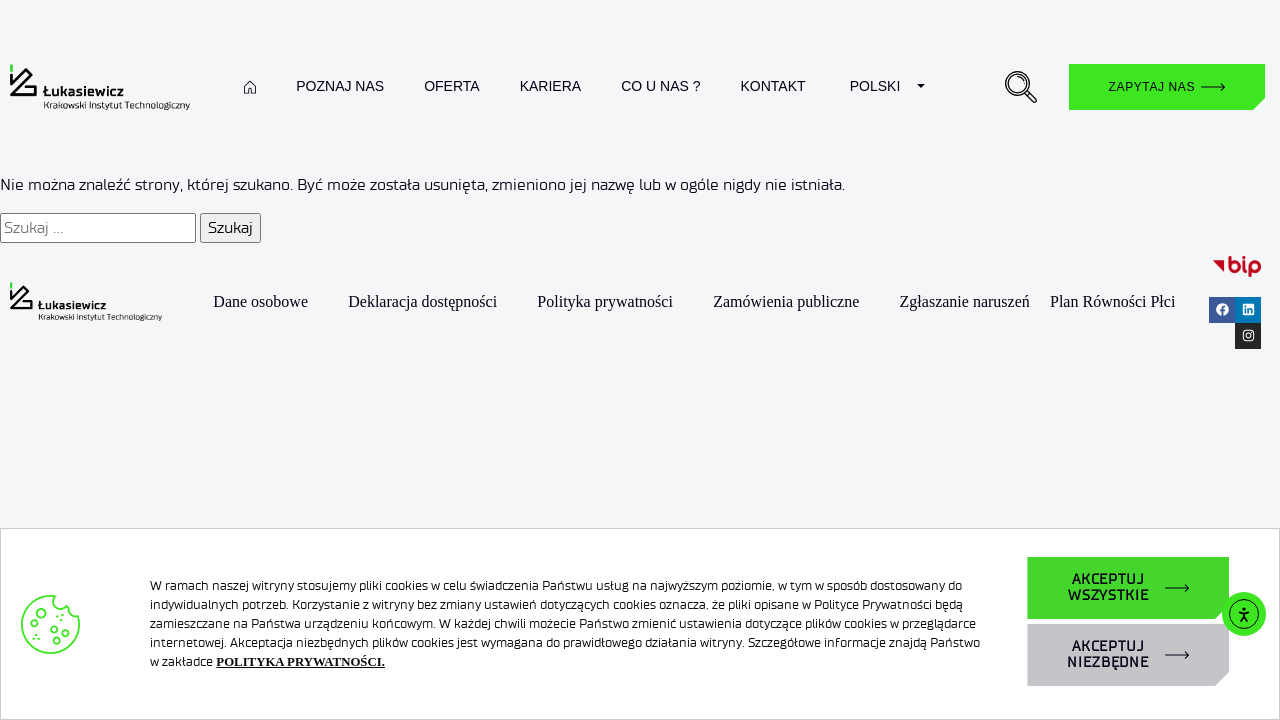  What do you see at coordinates (786, 301) in the screenshot?
I see `Zamówienia publiczne` at bounding box center [786, 301].